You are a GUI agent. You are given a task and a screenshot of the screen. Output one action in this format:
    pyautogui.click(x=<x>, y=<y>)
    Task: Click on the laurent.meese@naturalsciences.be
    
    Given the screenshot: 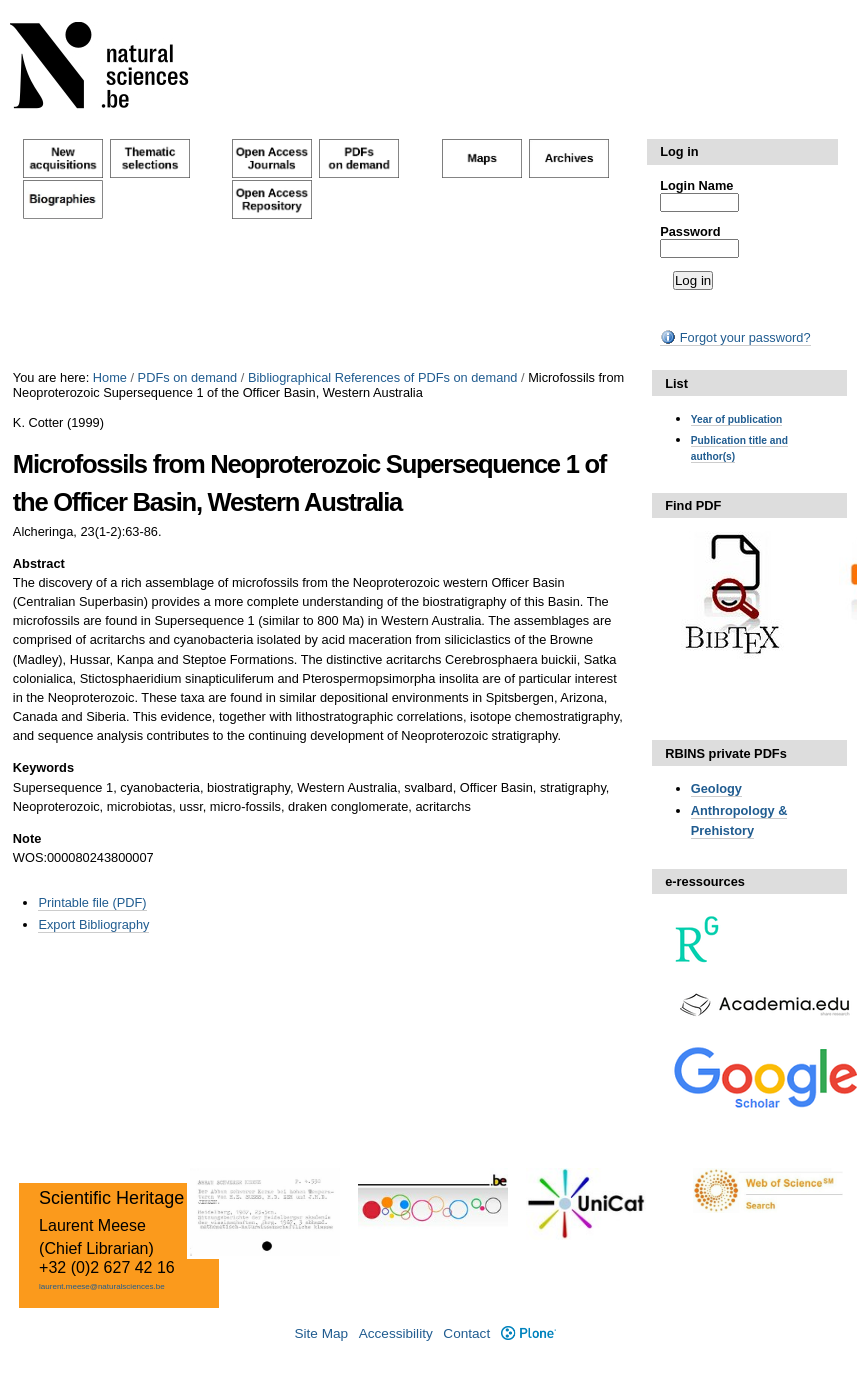 What is the action you would take?
    pyautogui.click(x=102, y=1286)
    